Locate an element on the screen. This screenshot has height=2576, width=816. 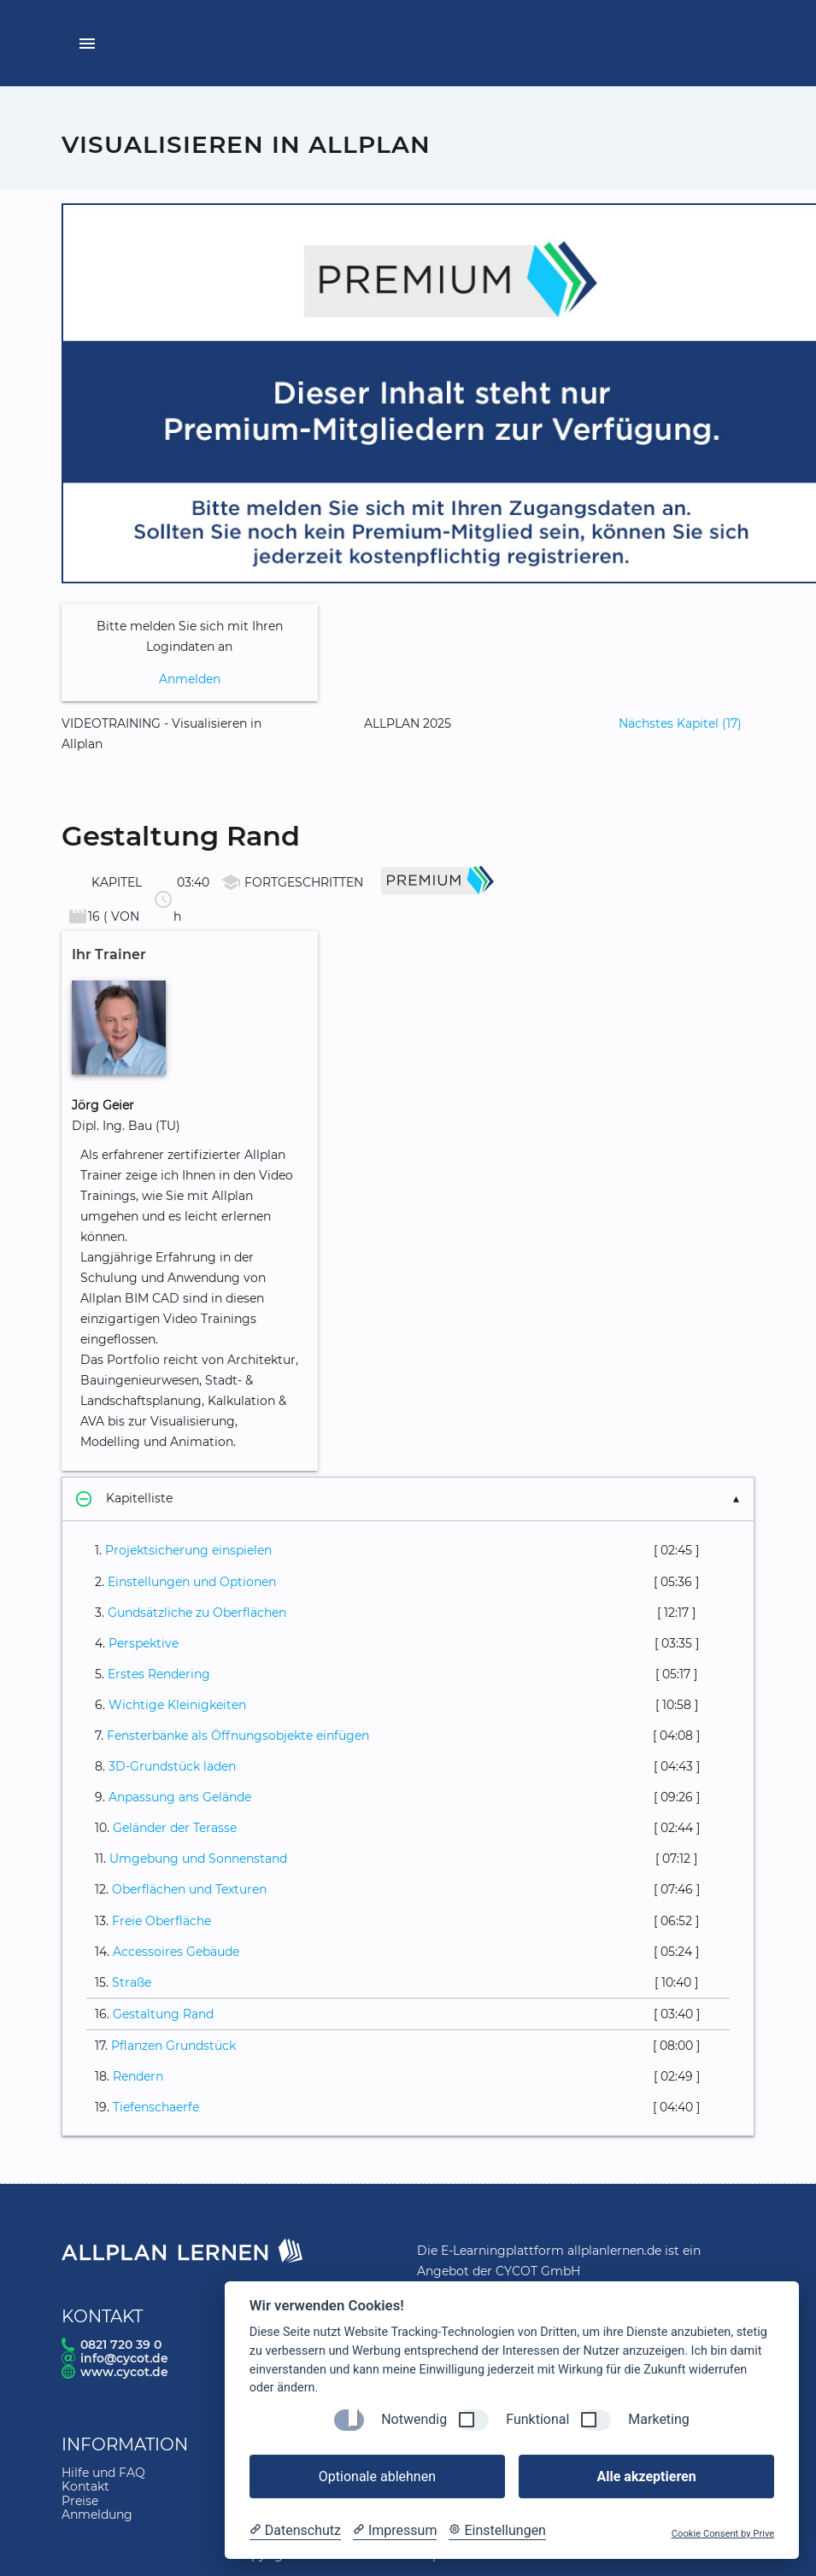
Freie Oberfläche is located at coordinates (161, 1921).